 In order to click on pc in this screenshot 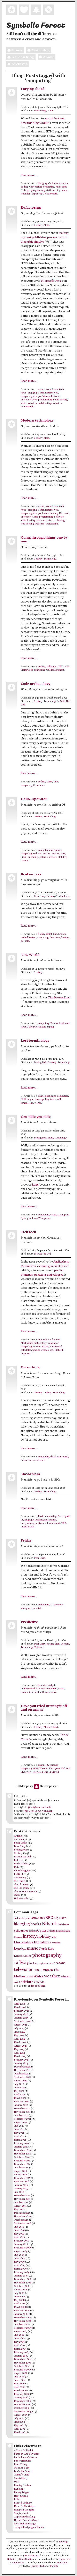, I will do `click(22, 941)`.